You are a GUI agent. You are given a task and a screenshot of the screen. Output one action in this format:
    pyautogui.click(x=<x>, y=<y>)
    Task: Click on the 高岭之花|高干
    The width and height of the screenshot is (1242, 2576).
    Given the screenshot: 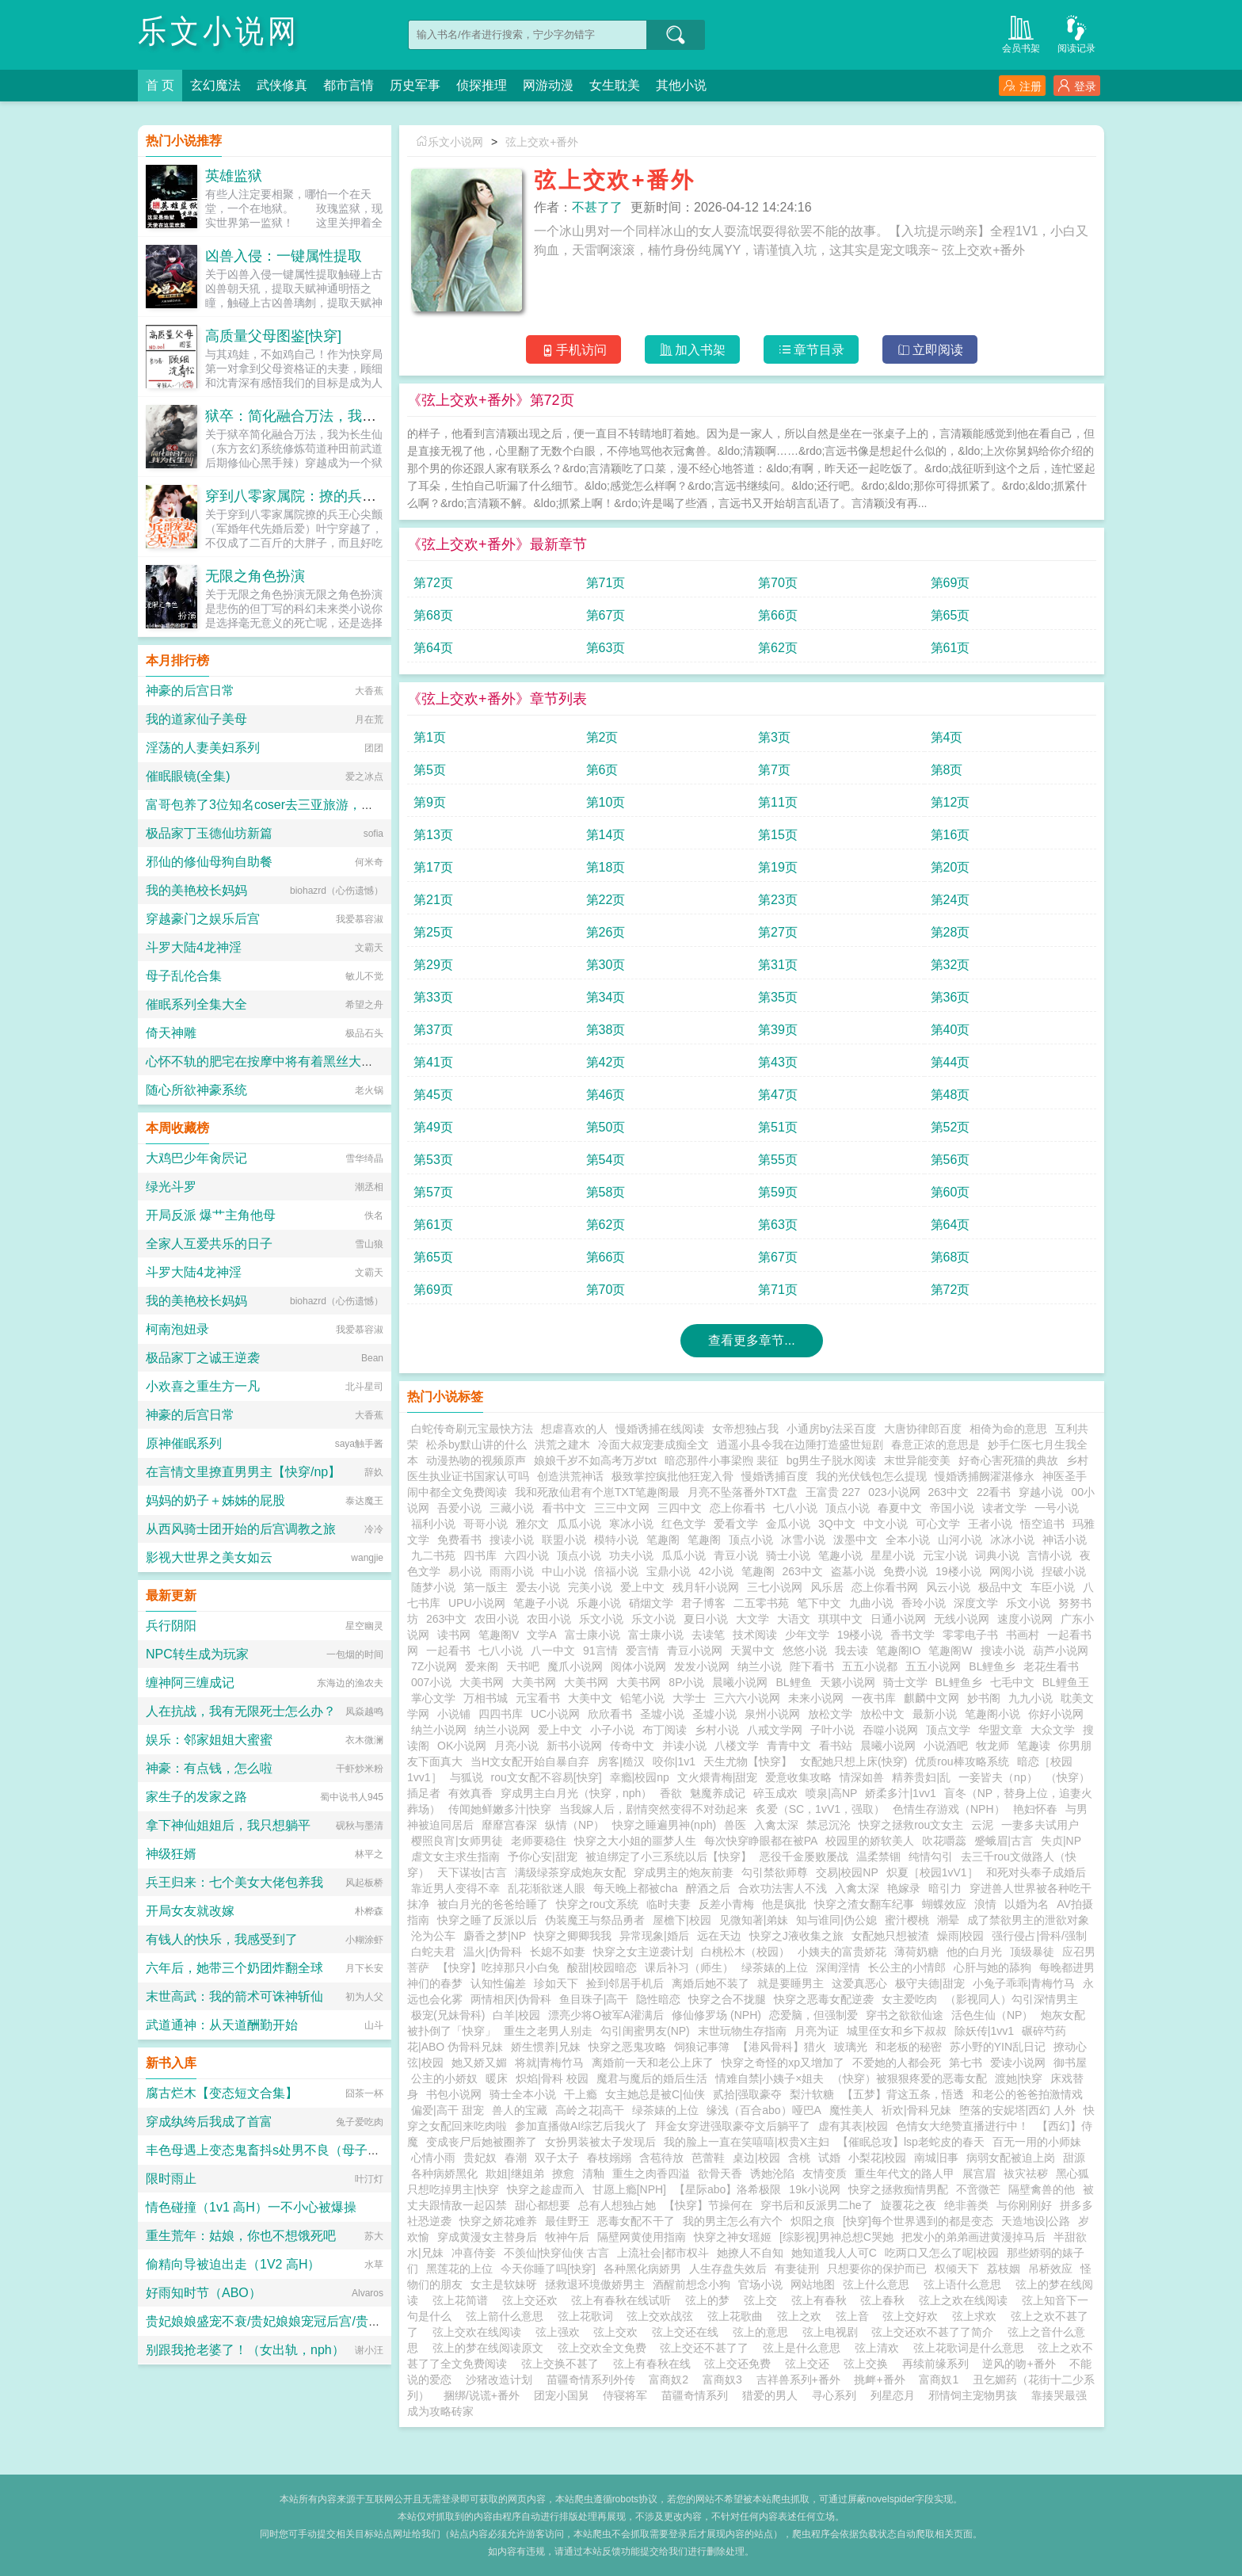 What is the action you would take?
    pyautogui.click(x=590, y=2110)
    